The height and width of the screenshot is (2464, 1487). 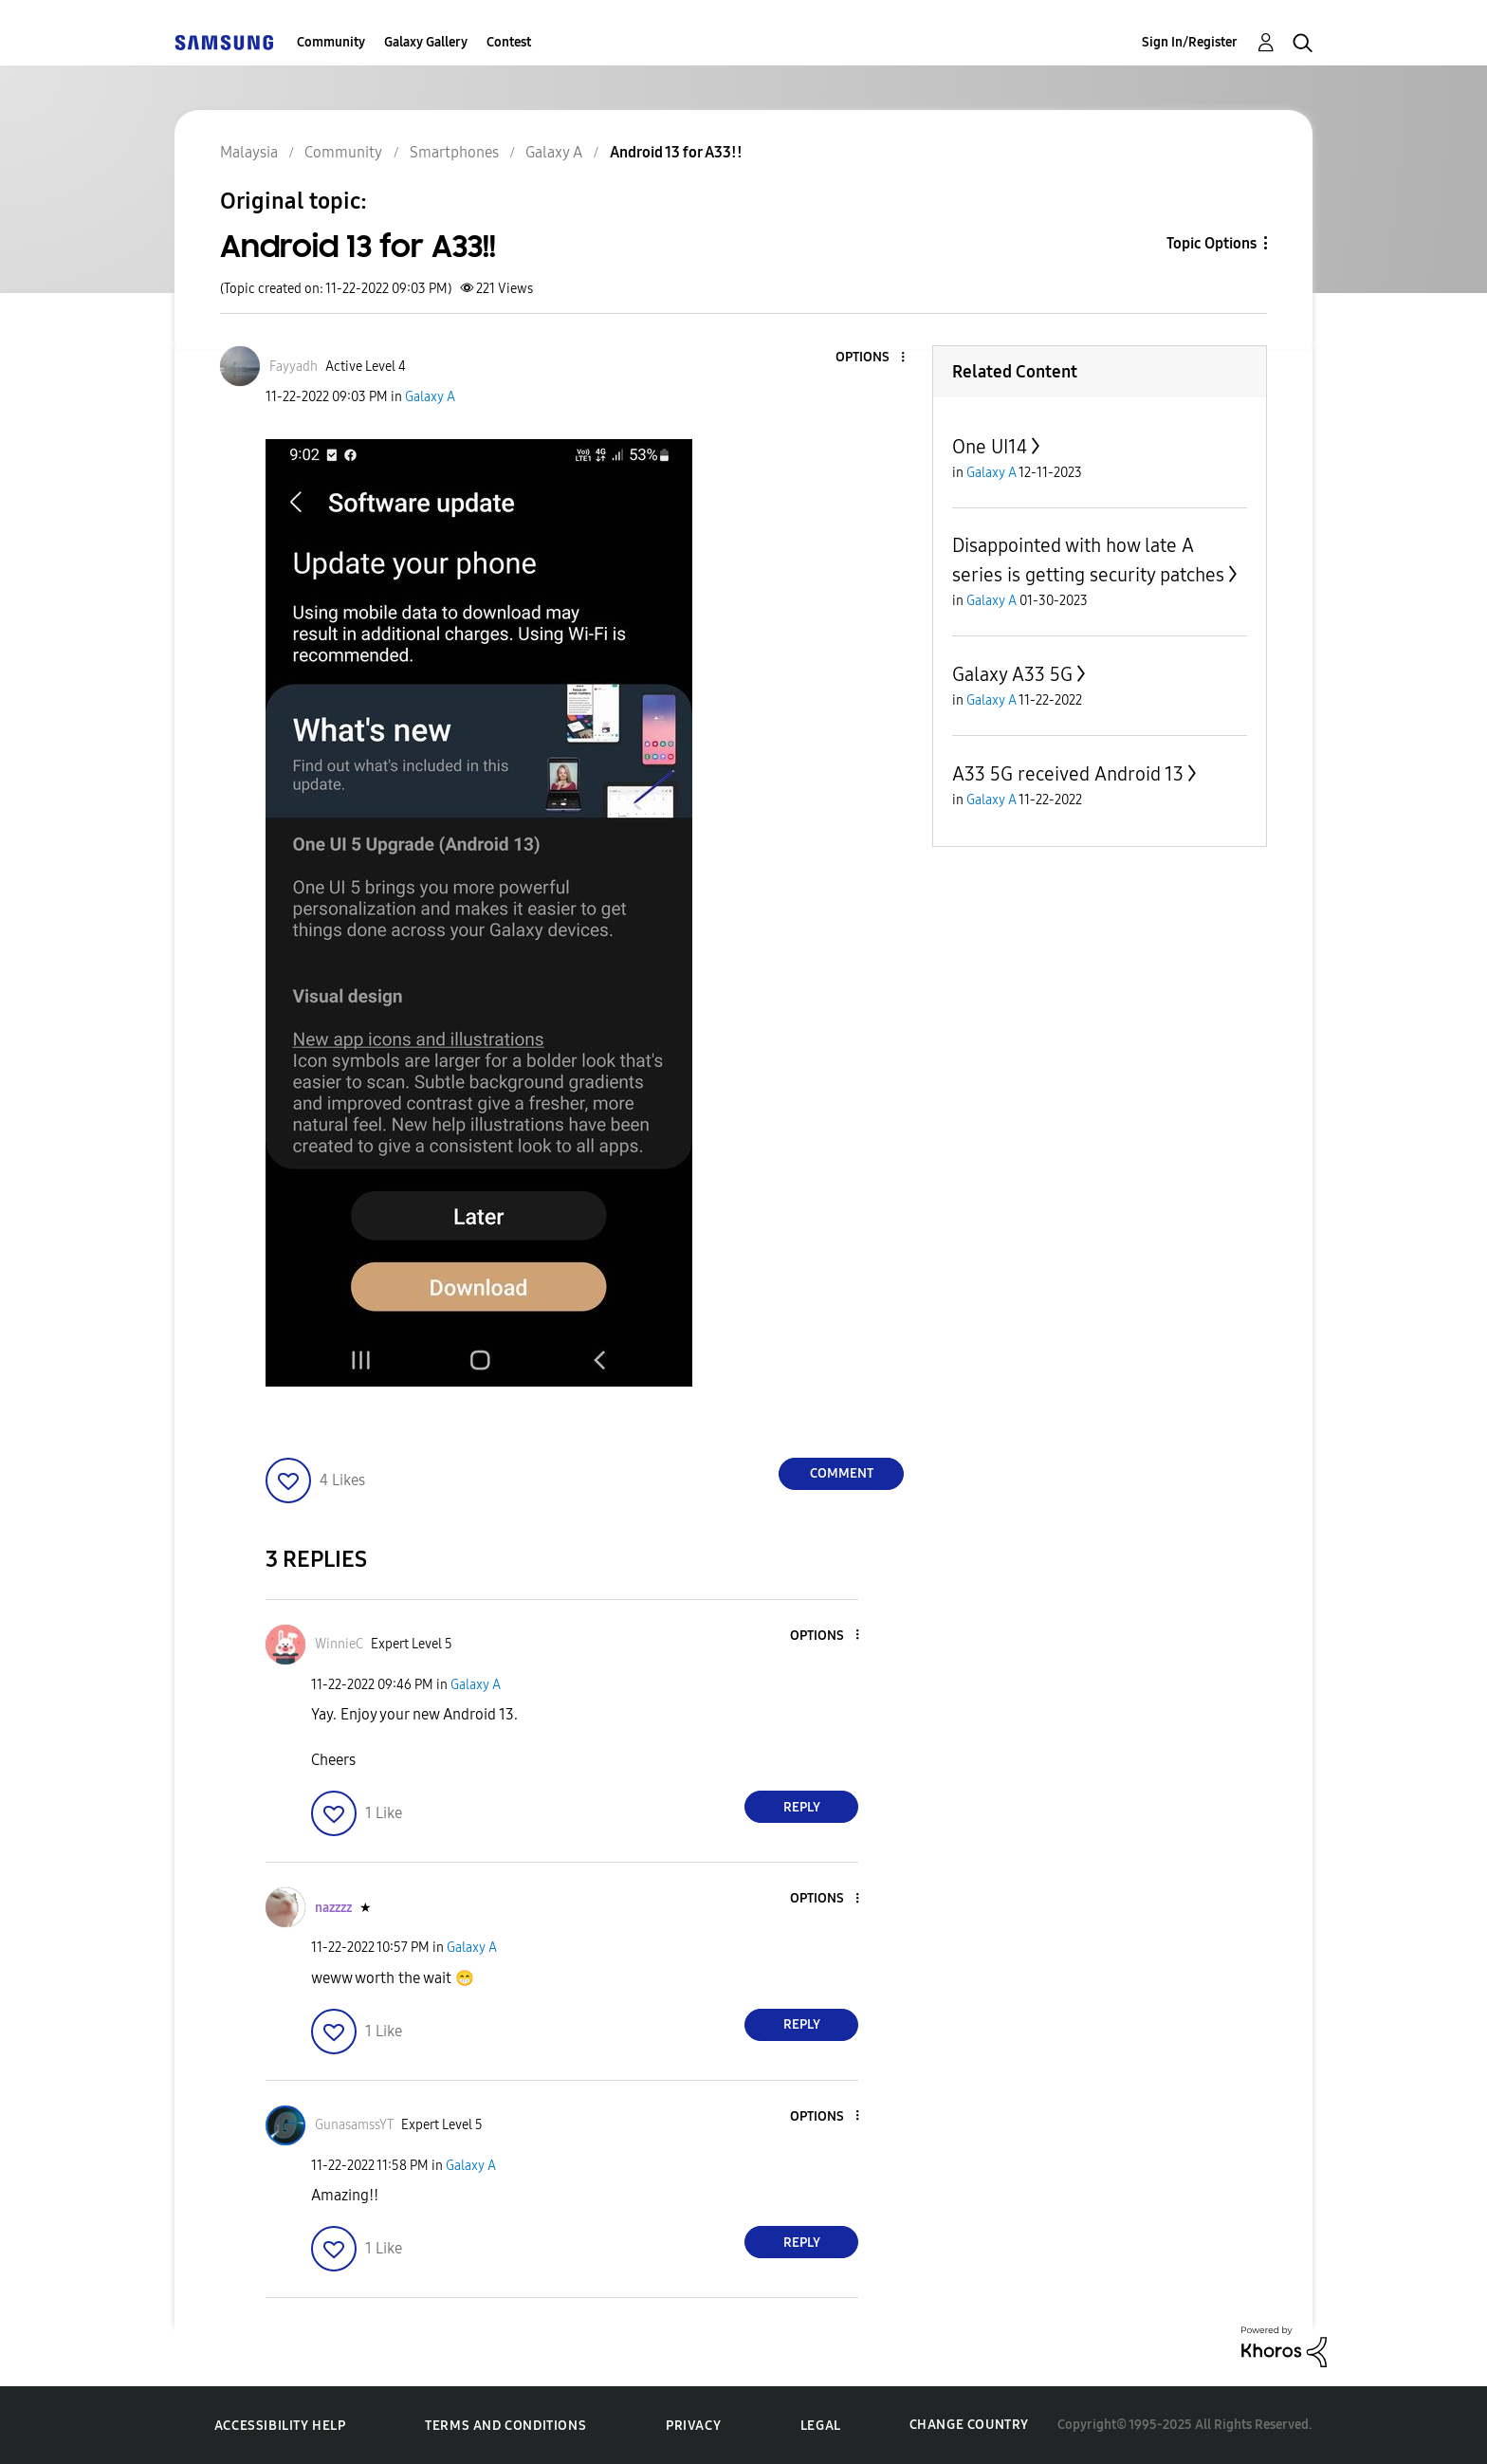 What do you see at coordinates (1190, 42) in the screenshot?
I see `Sign In/Register` at bounding box center [1190, 42].